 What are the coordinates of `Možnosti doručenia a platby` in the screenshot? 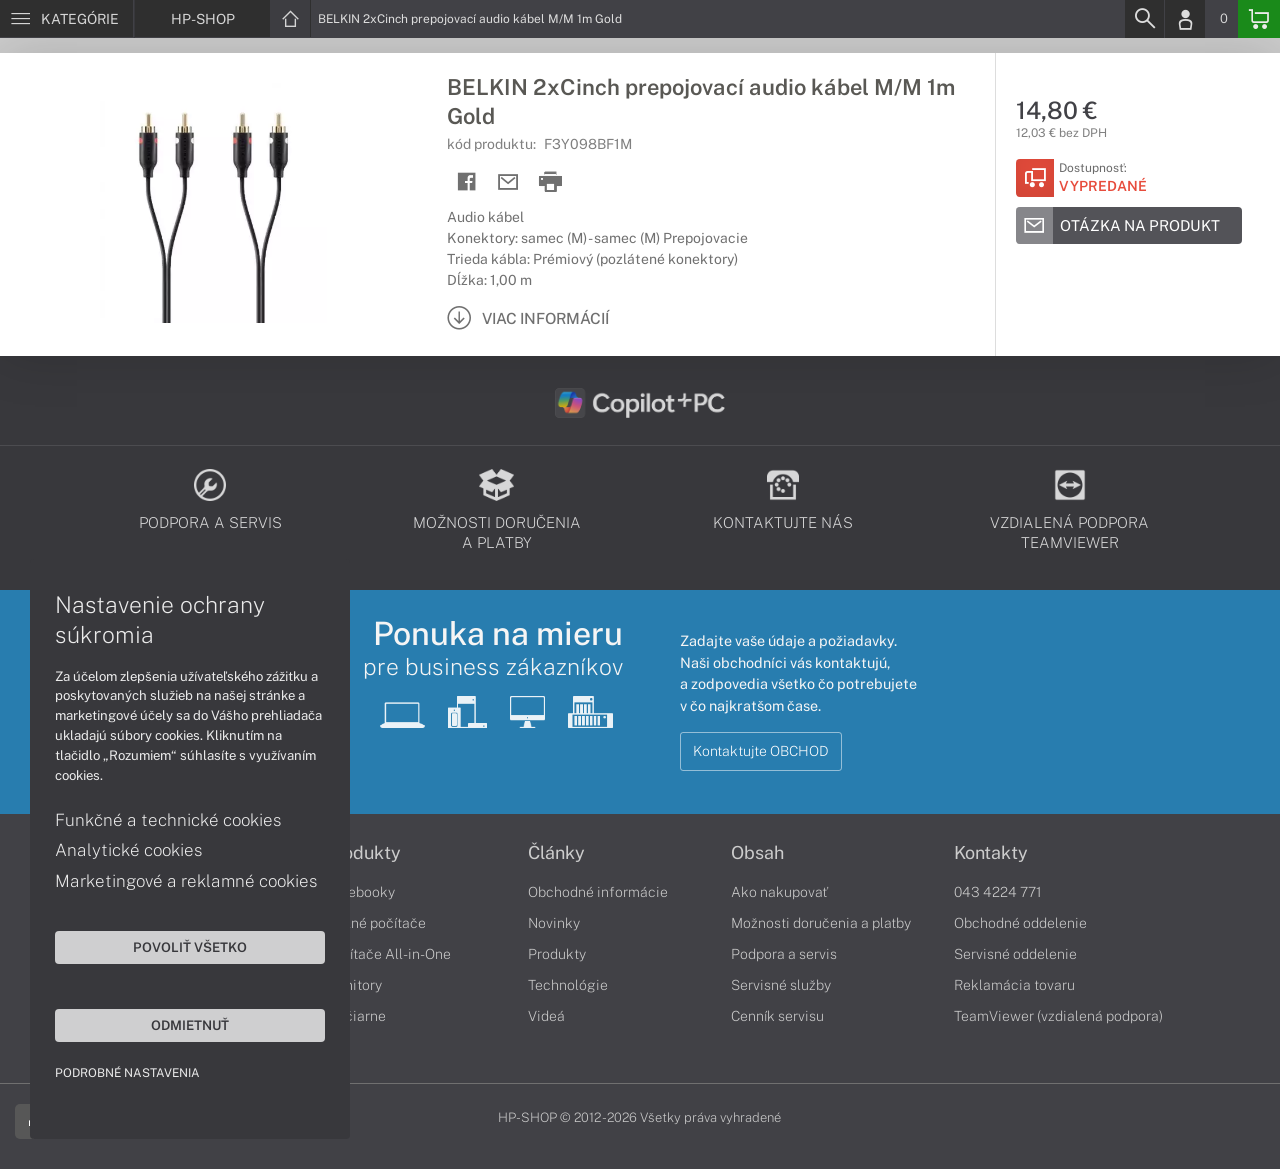 It's located at (821, 923).